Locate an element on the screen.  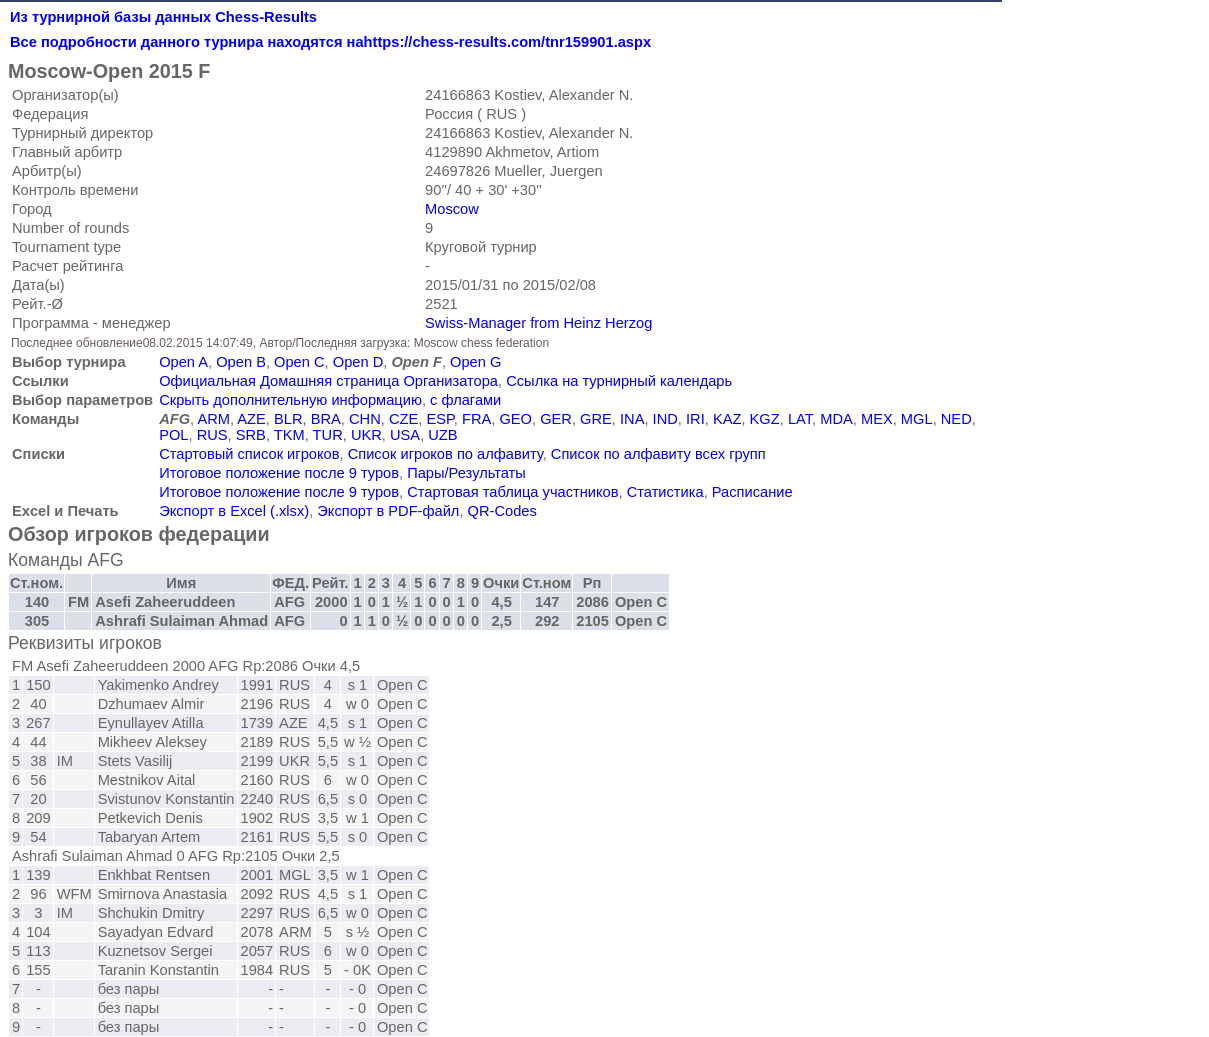
Список игроков по алфавиту is located at coordinates (445, 454).